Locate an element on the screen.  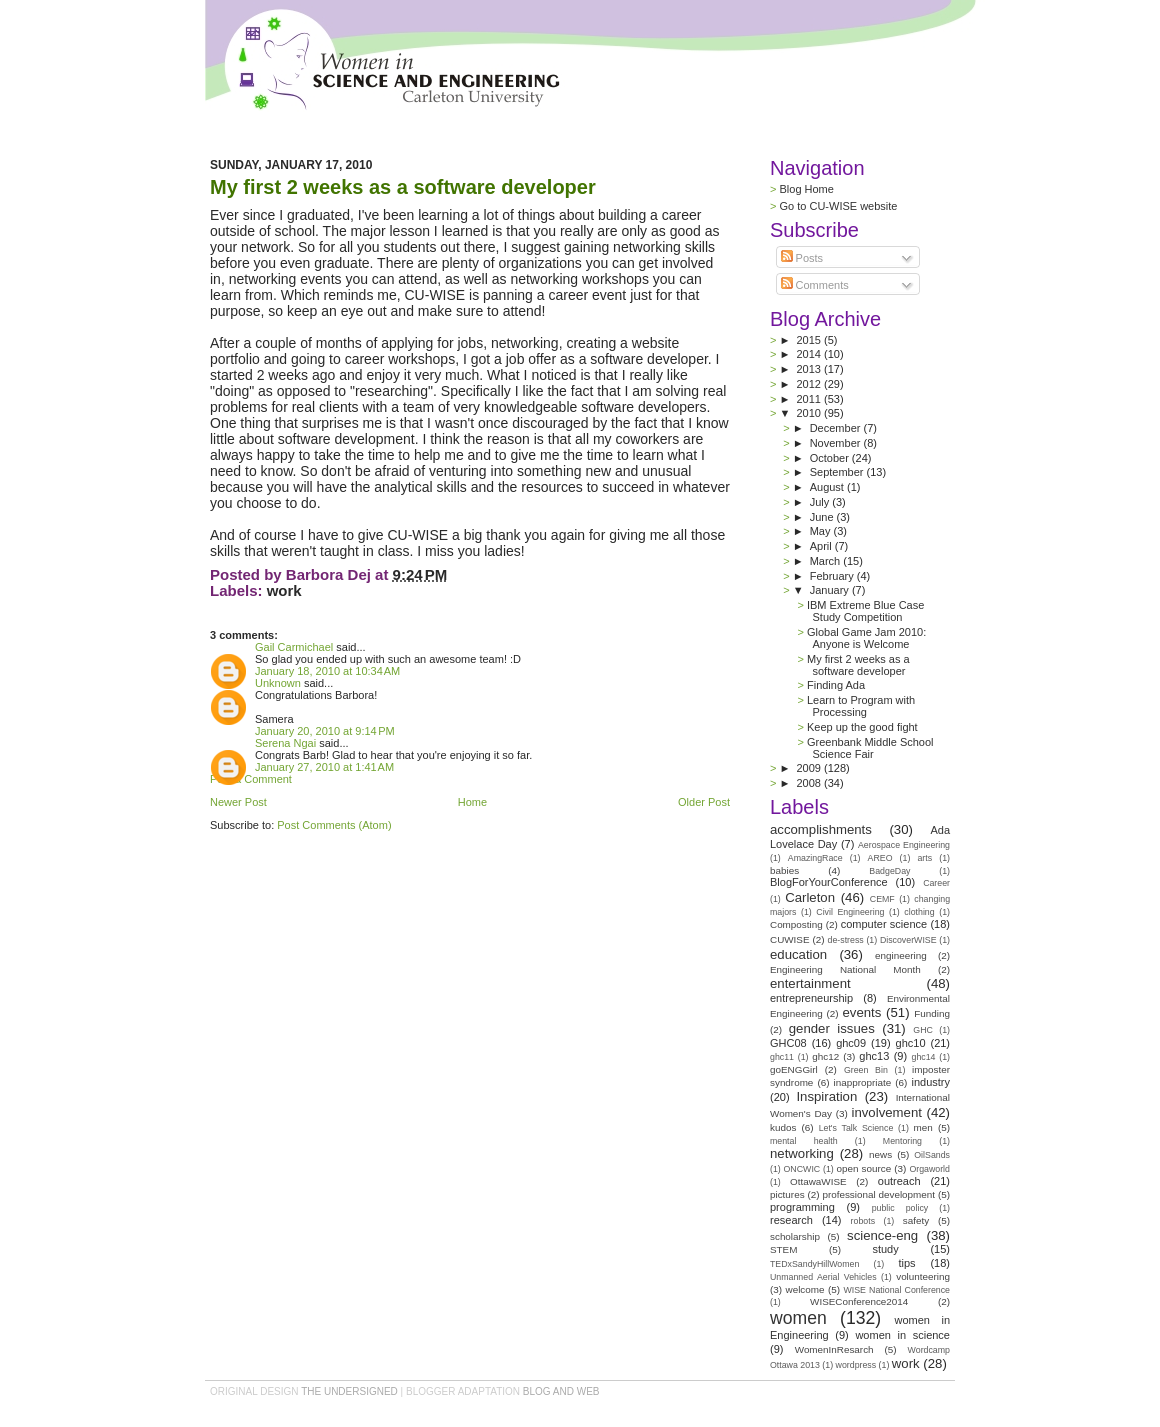
Post a Comment is located at coordinates (251, 779).